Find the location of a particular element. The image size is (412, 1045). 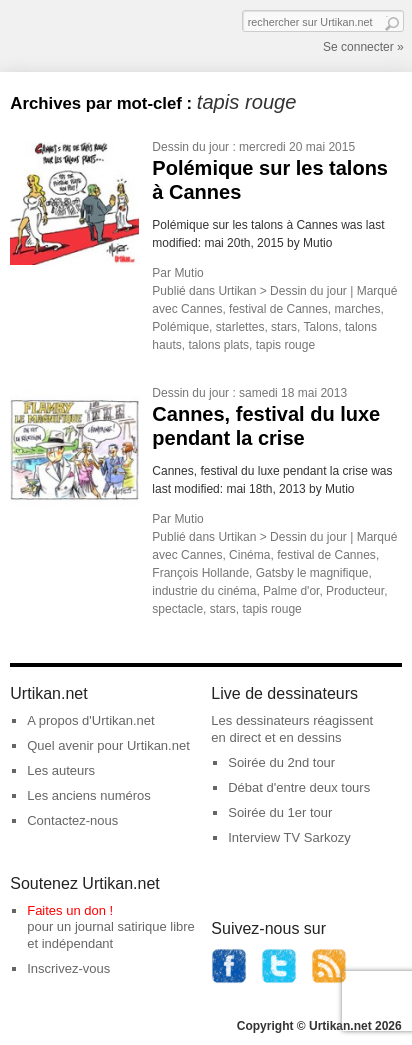

Soirée du 2nd tour is located at coordinates (281, 762).